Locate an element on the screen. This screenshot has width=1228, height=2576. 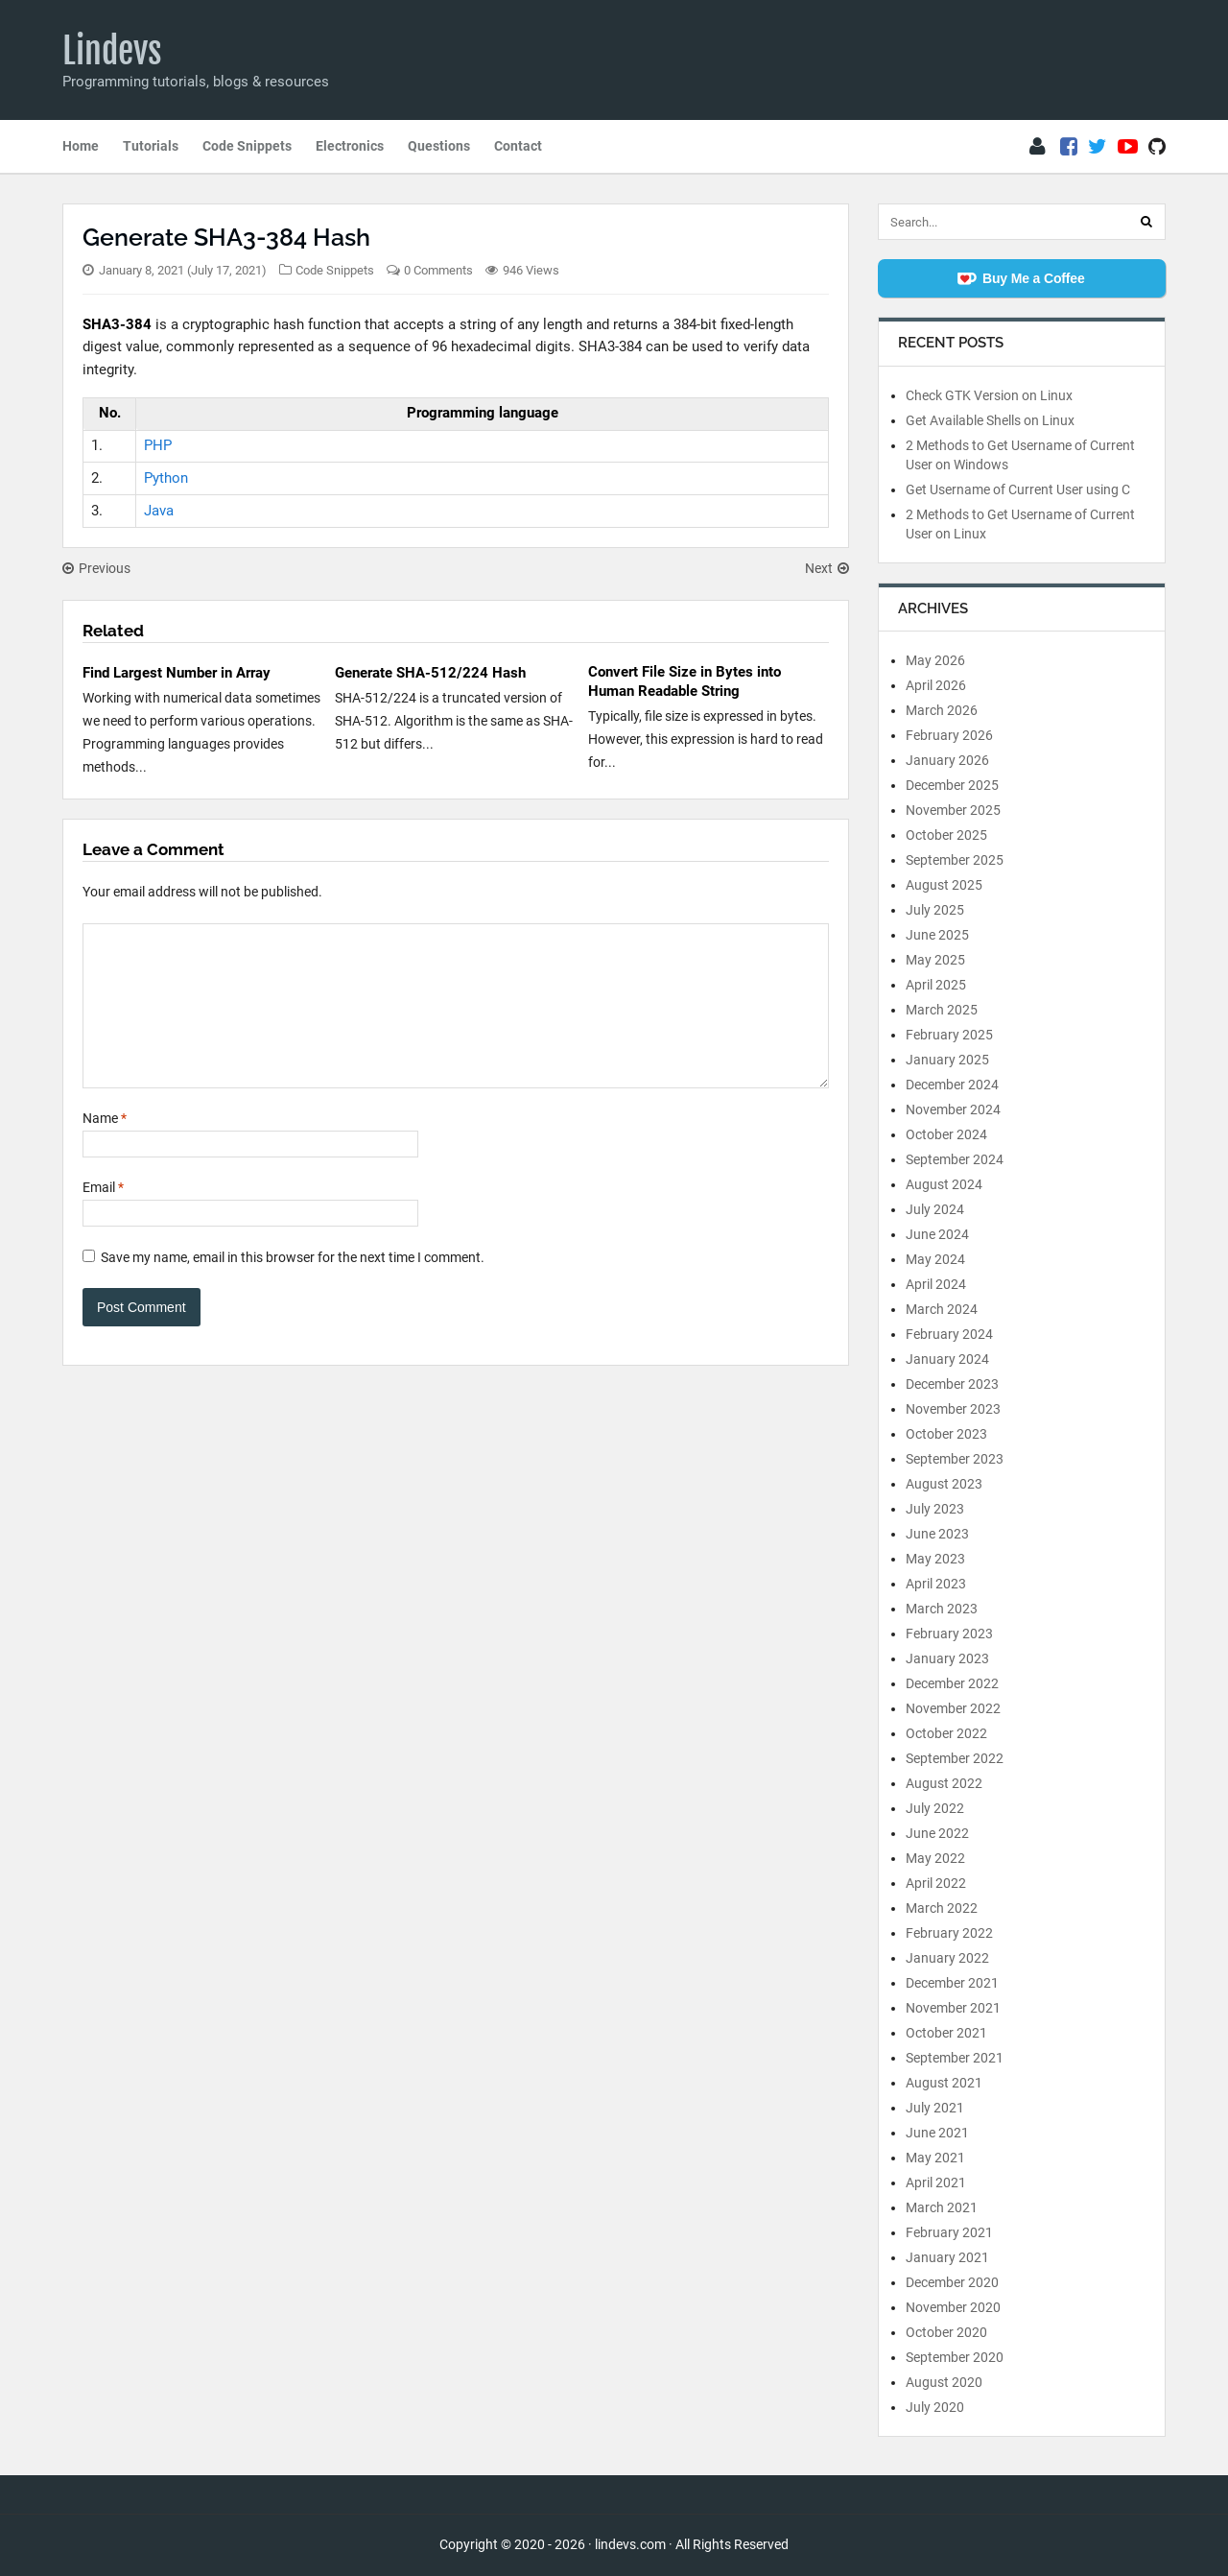
March 2025 is located at coordinates (942, 1009).